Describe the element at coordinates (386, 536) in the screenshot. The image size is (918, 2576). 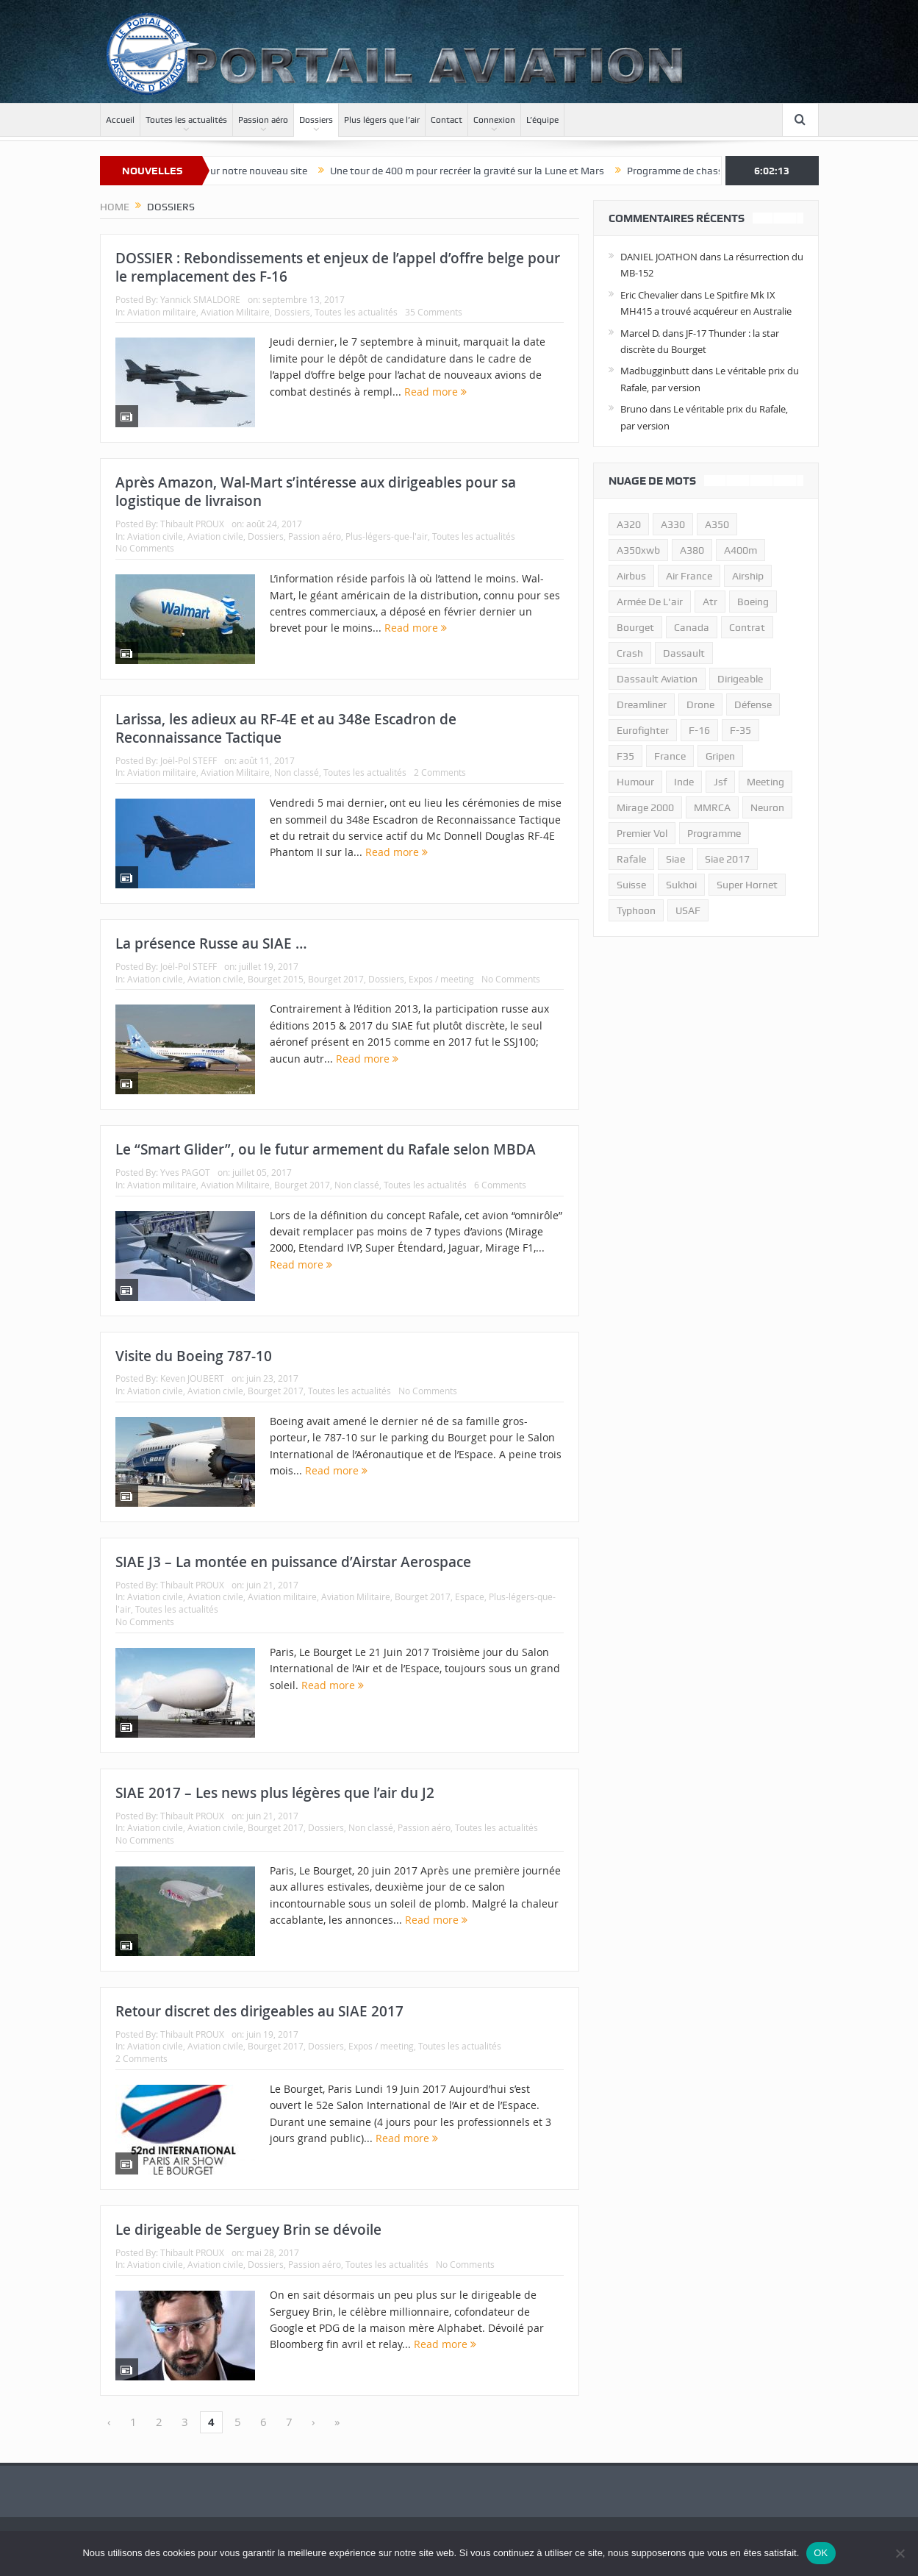
I see `Plus-légers-que-l'air` at that location.